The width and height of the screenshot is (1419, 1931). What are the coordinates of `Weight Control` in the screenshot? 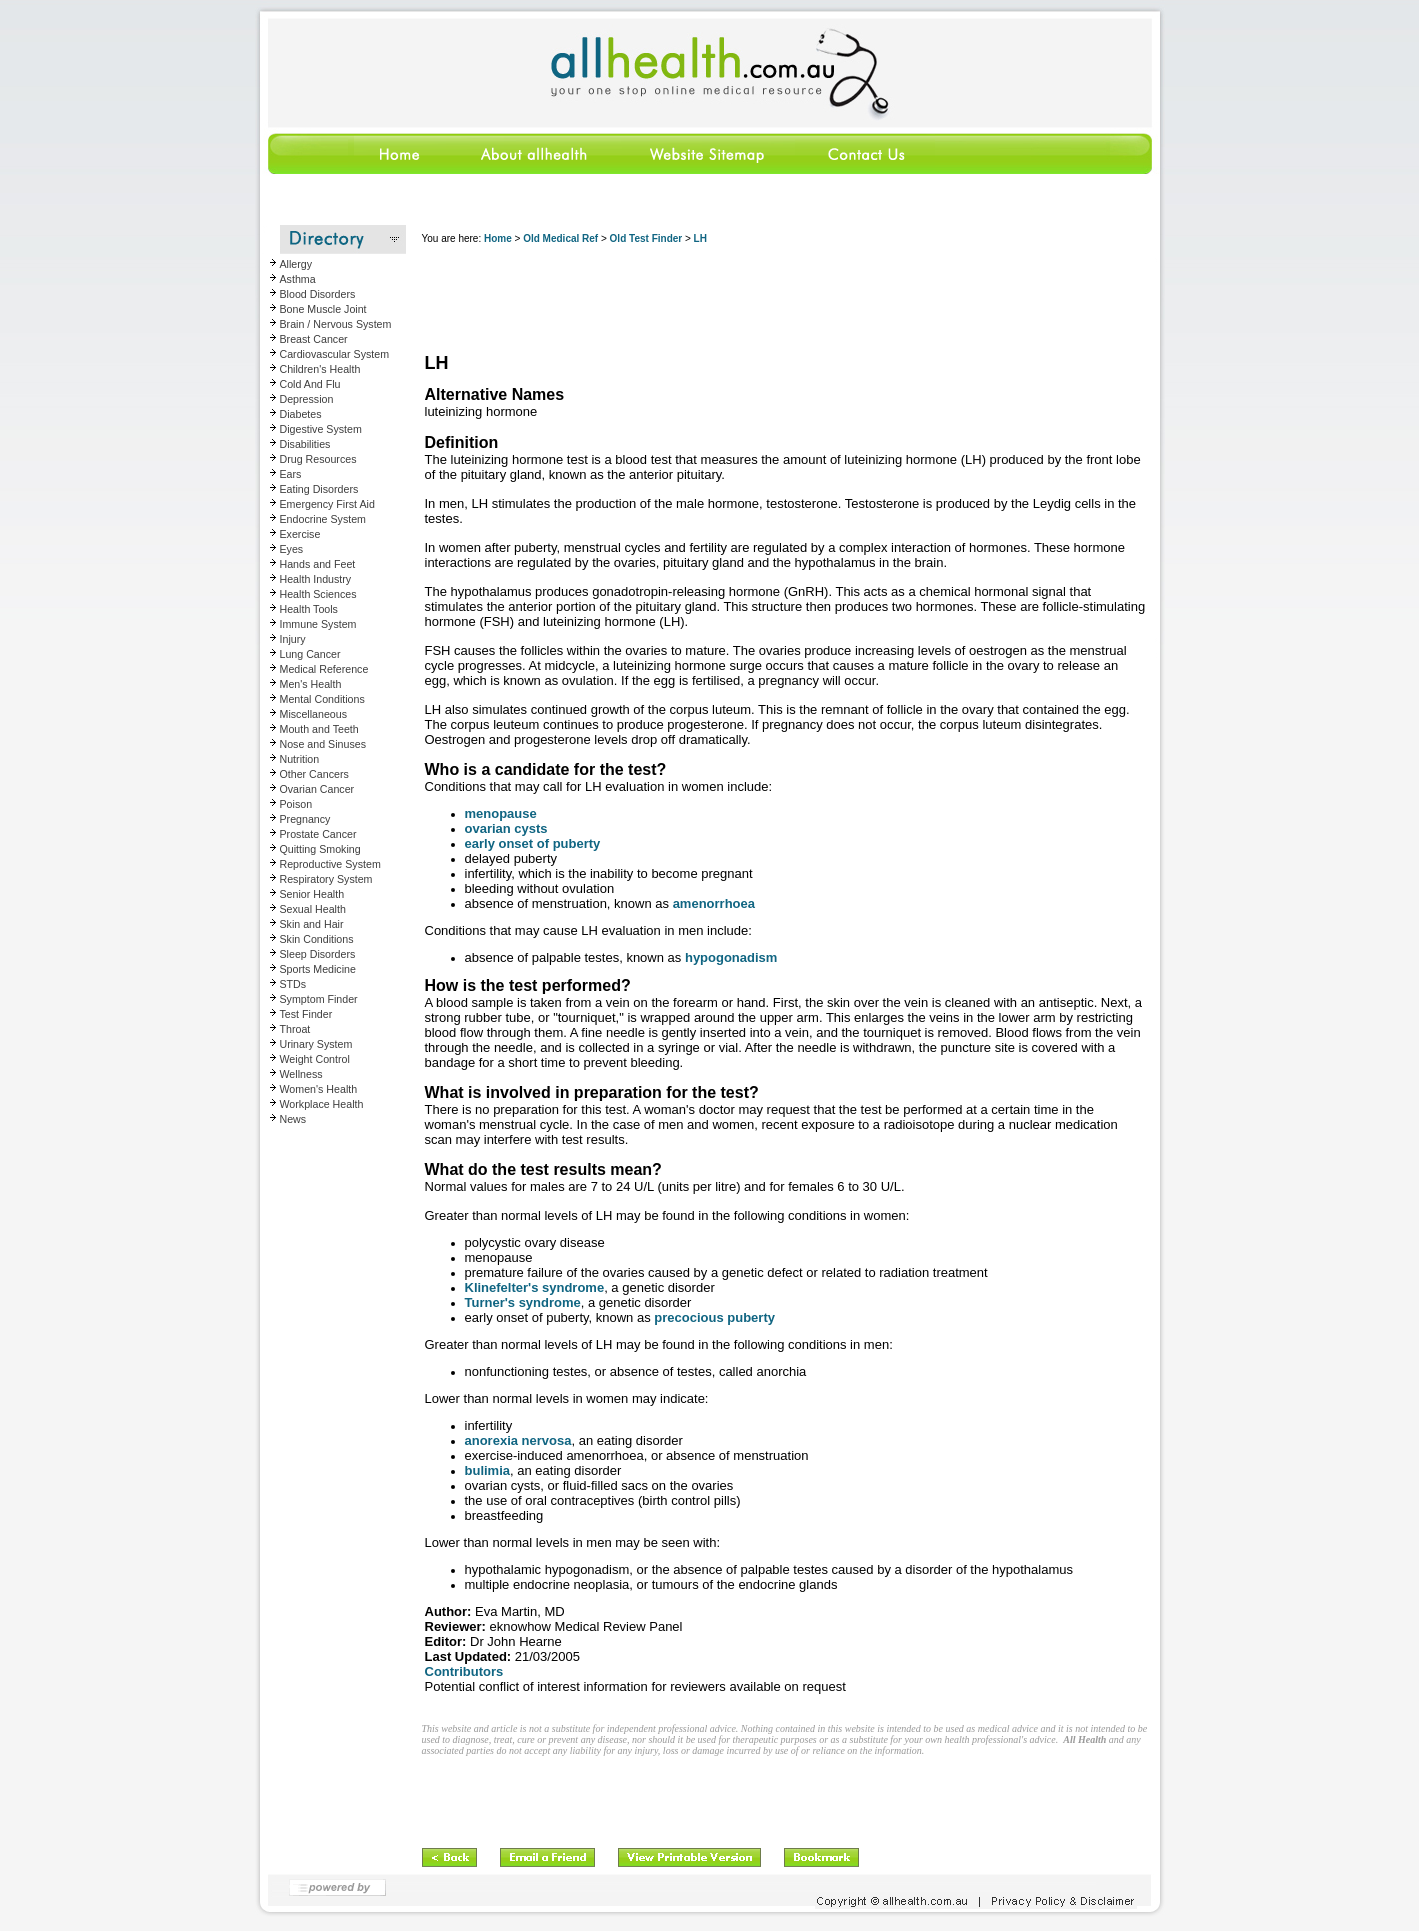 It's located at (315, 1059).